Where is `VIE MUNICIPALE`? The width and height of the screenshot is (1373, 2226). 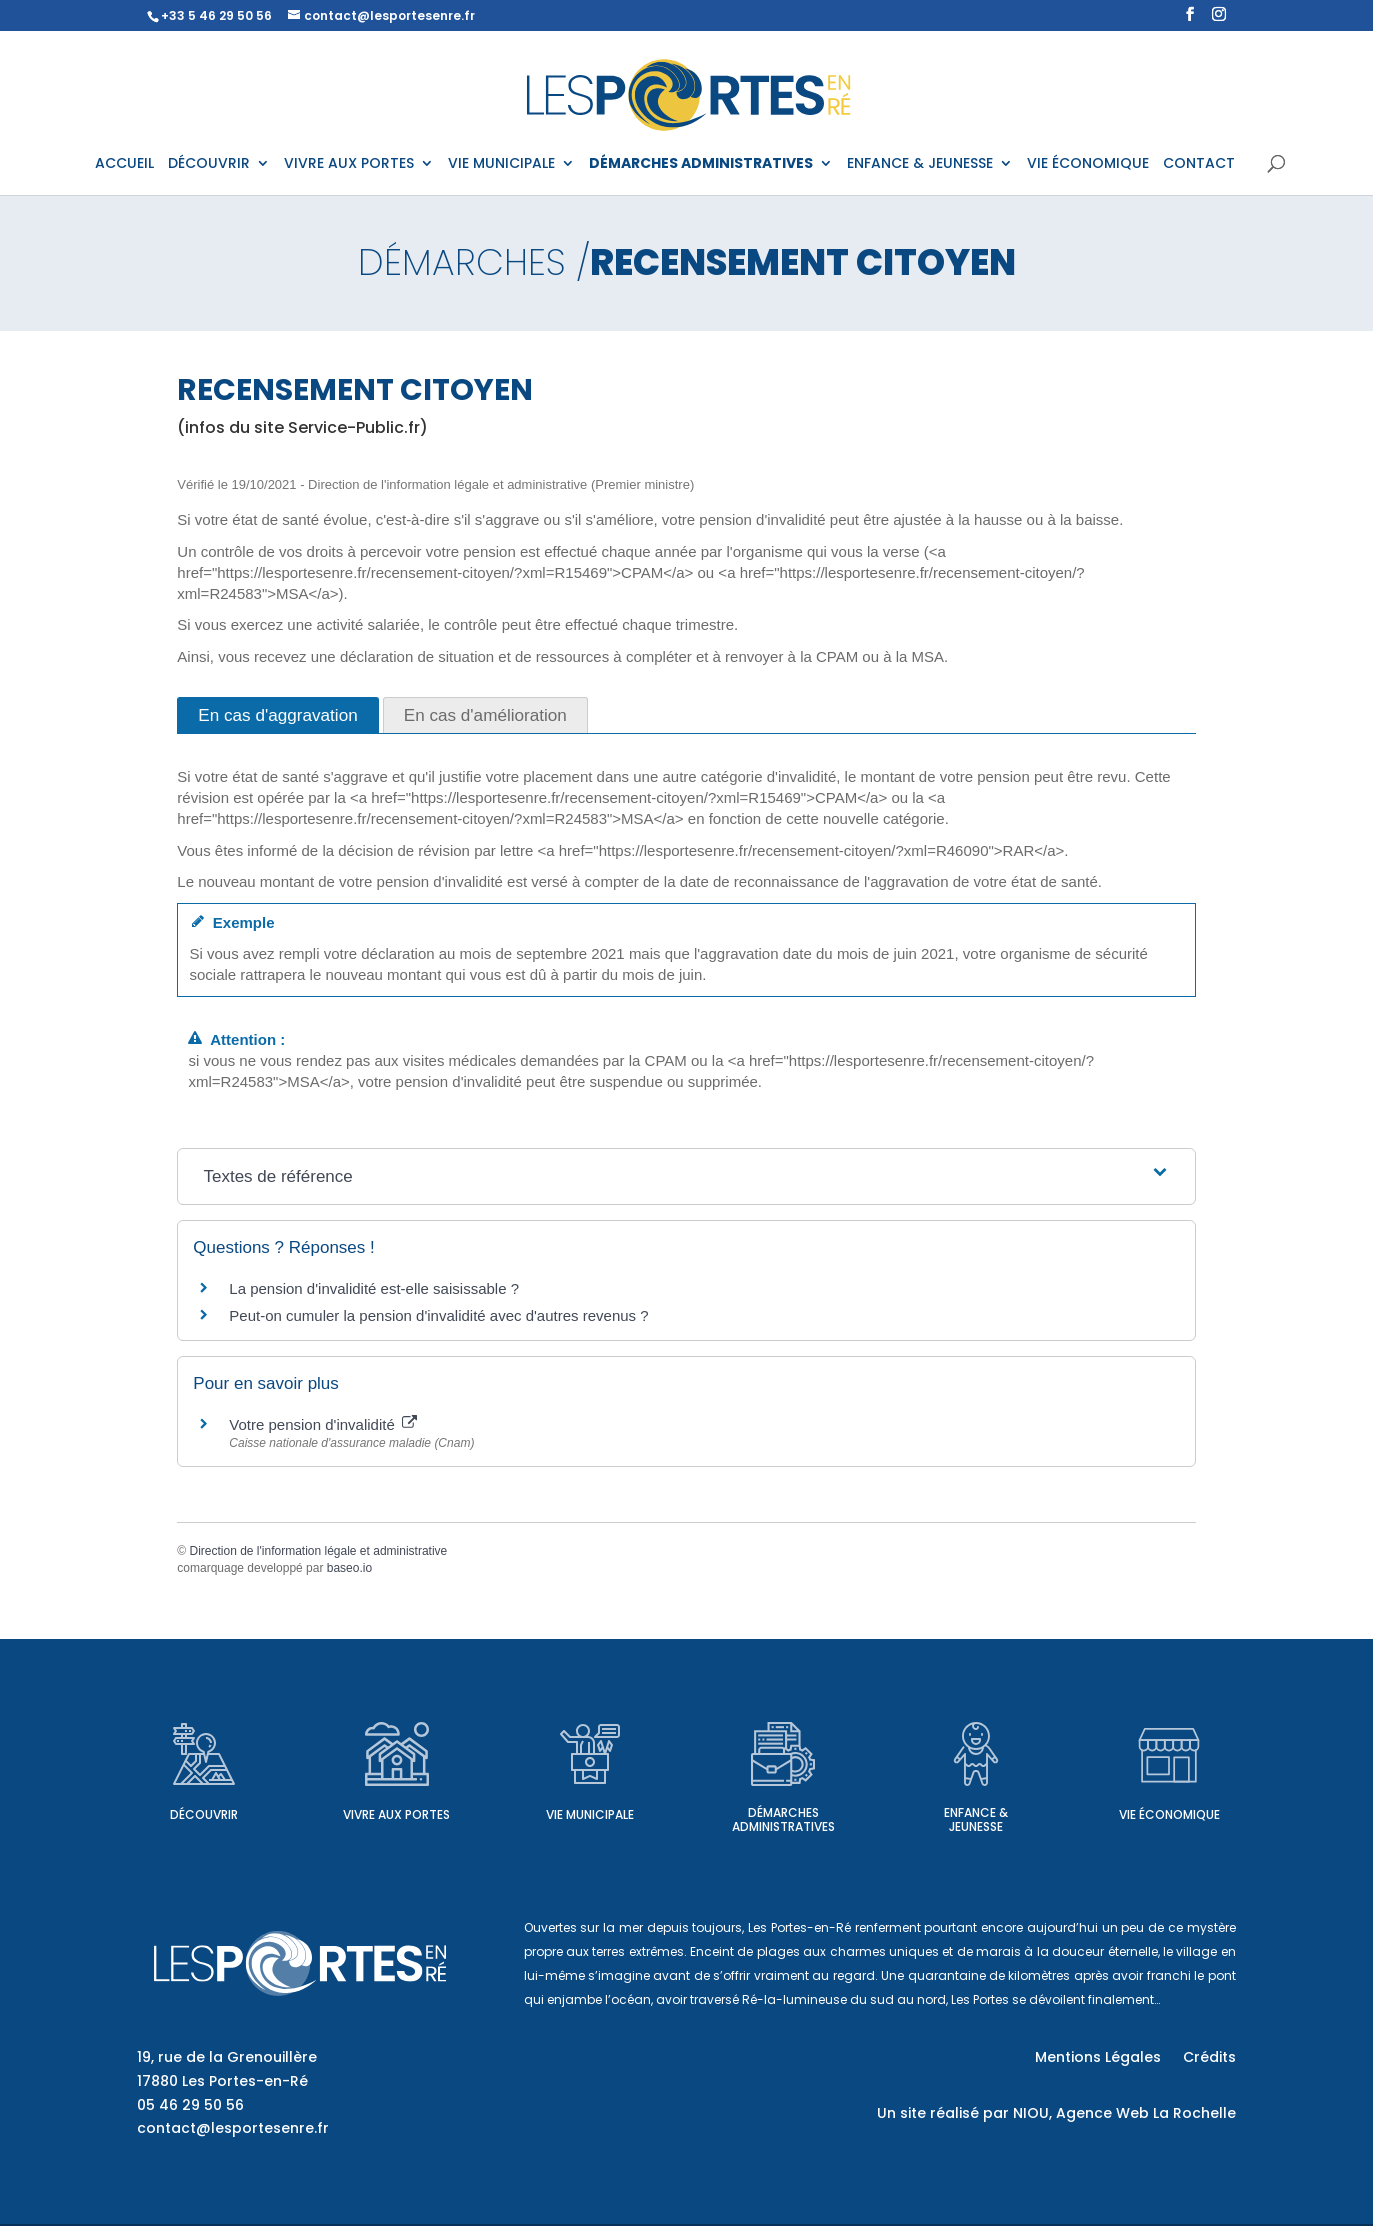
VIE MUNICIPALE is located at coordinates (501, 163).